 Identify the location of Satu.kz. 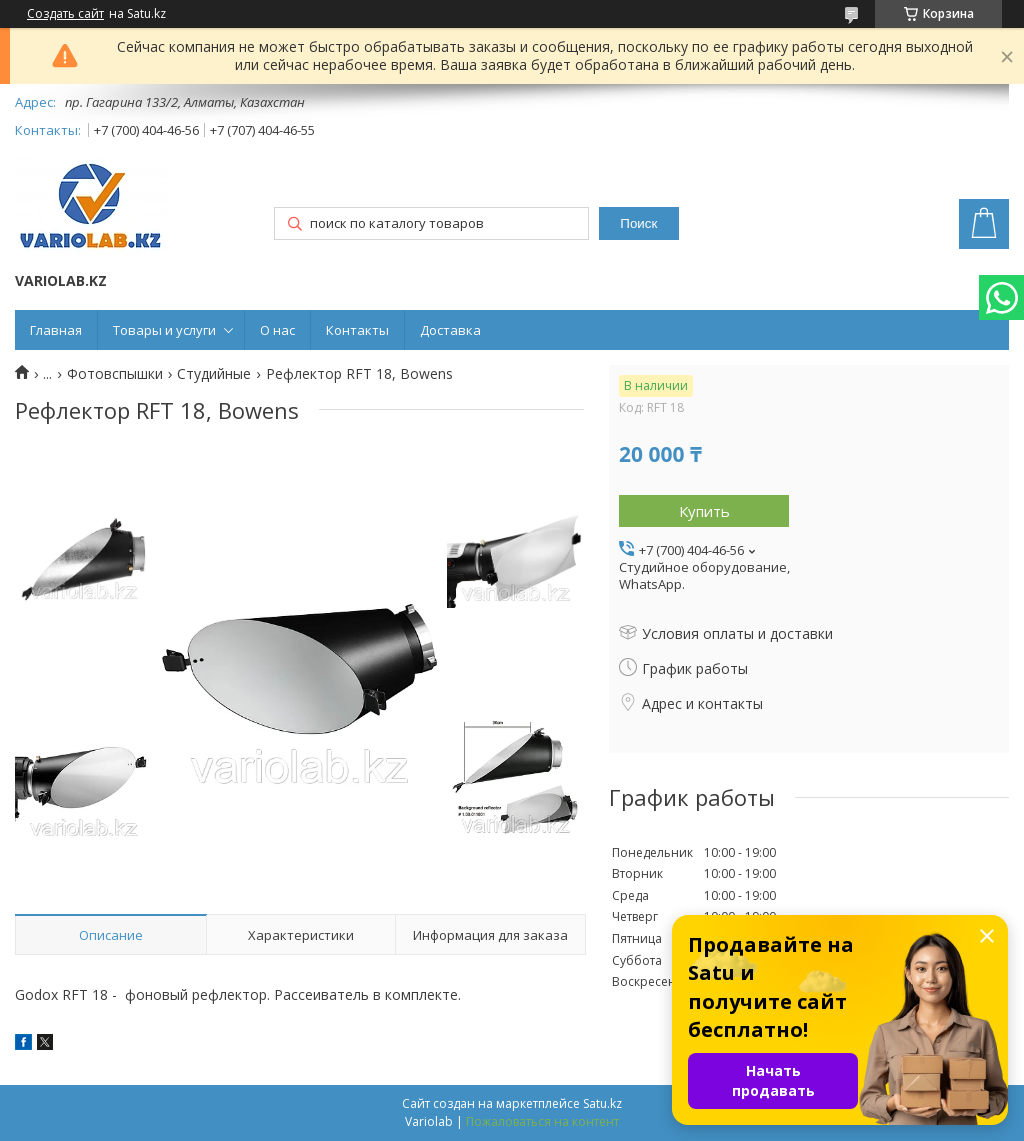
(602, 1103).